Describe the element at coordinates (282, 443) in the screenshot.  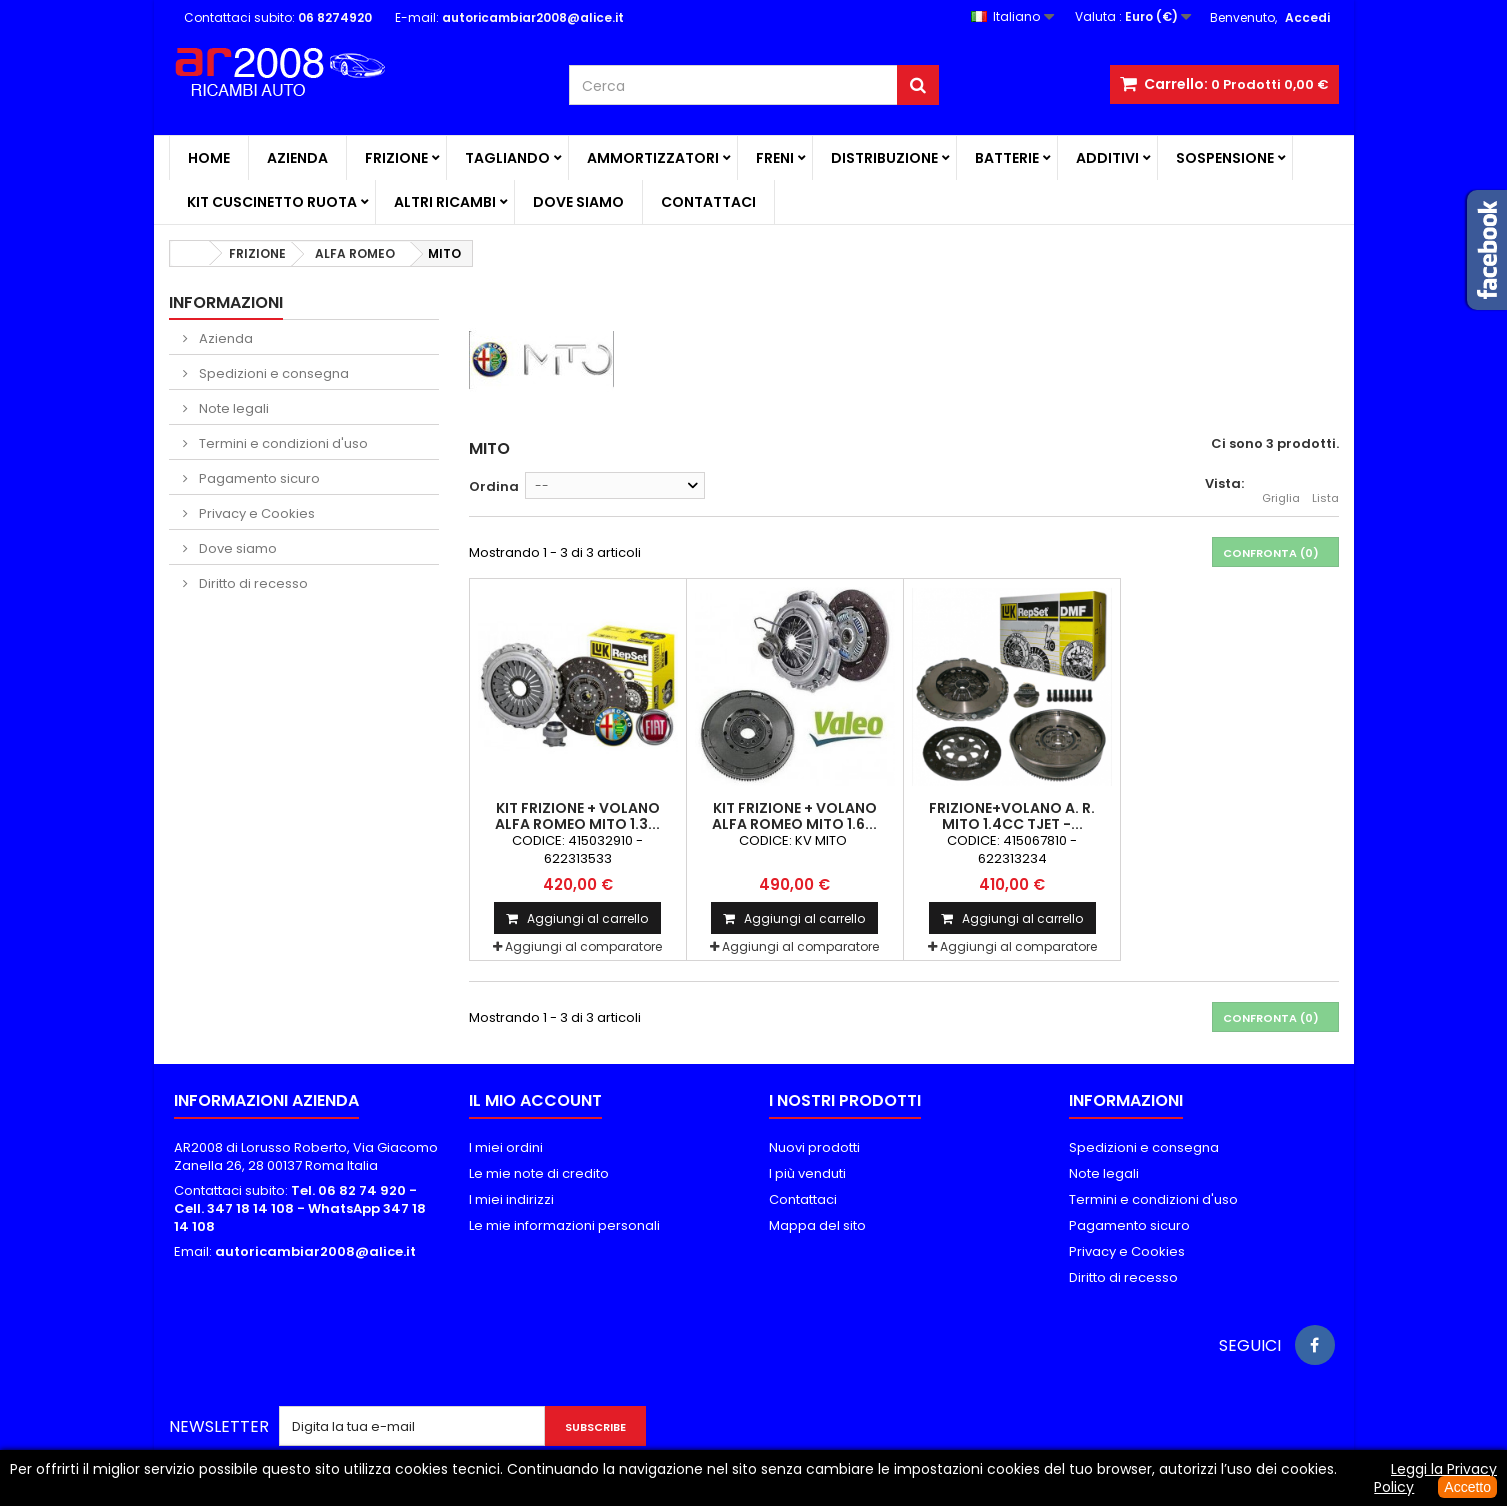
I see `Termini e condizioni d'uso` at that location.